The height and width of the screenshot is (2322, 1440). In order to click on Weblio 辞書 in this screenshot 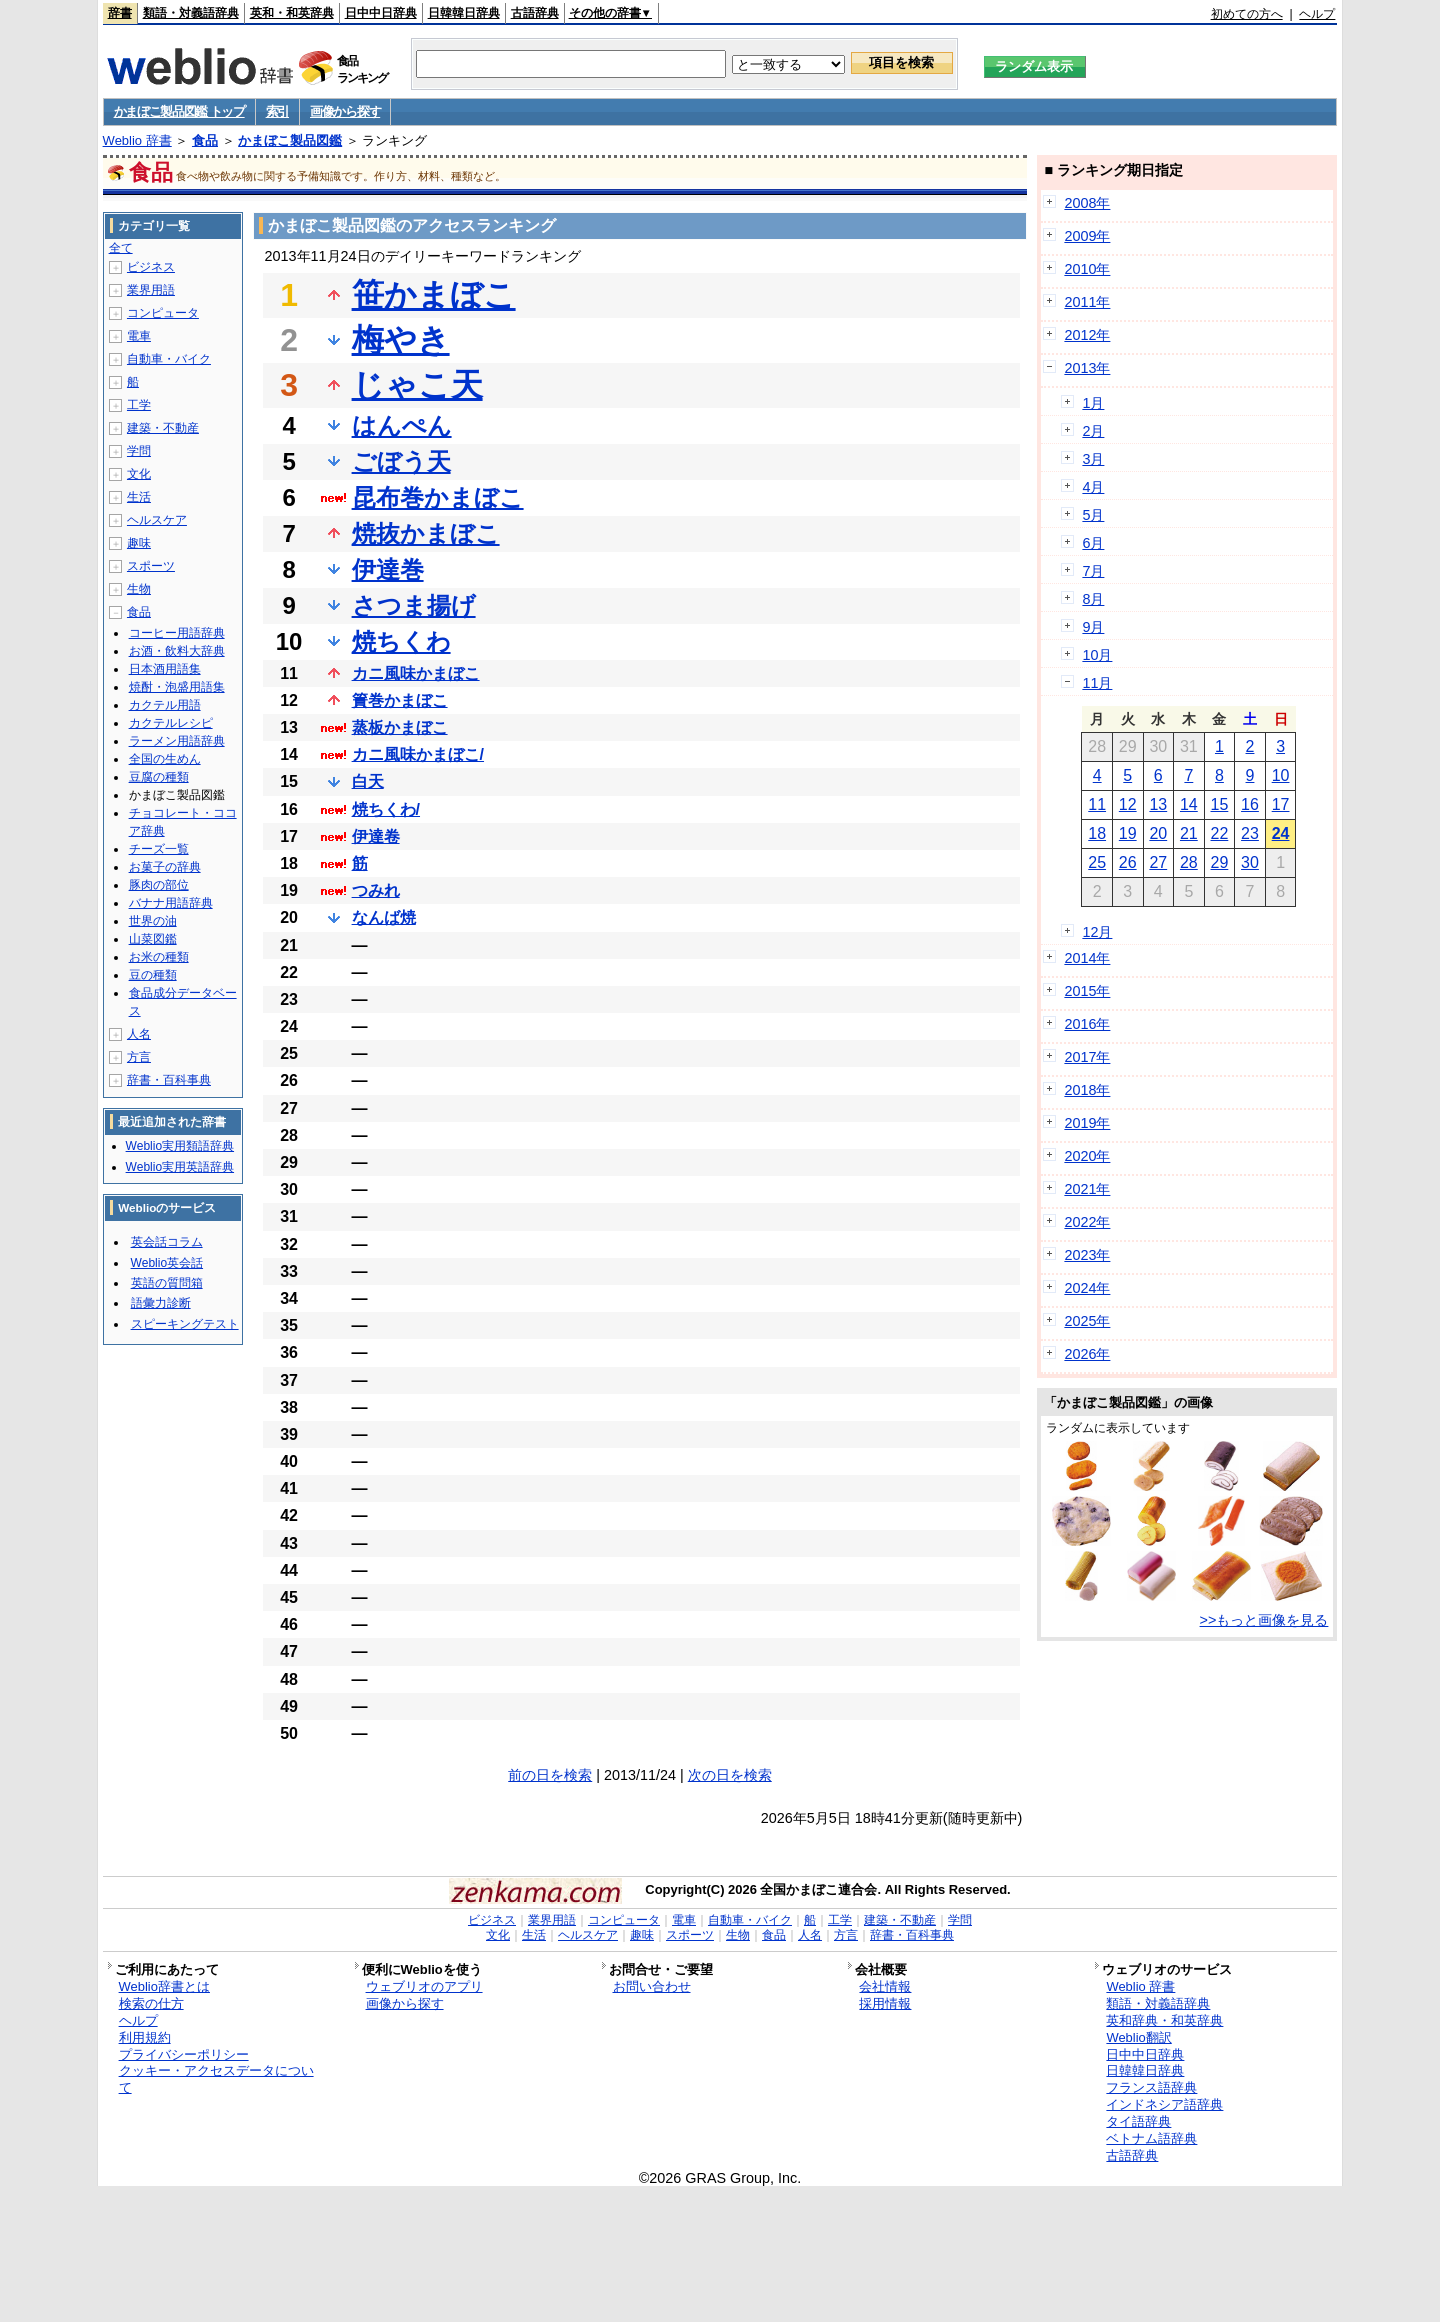, I will do `click(137, 140)`.